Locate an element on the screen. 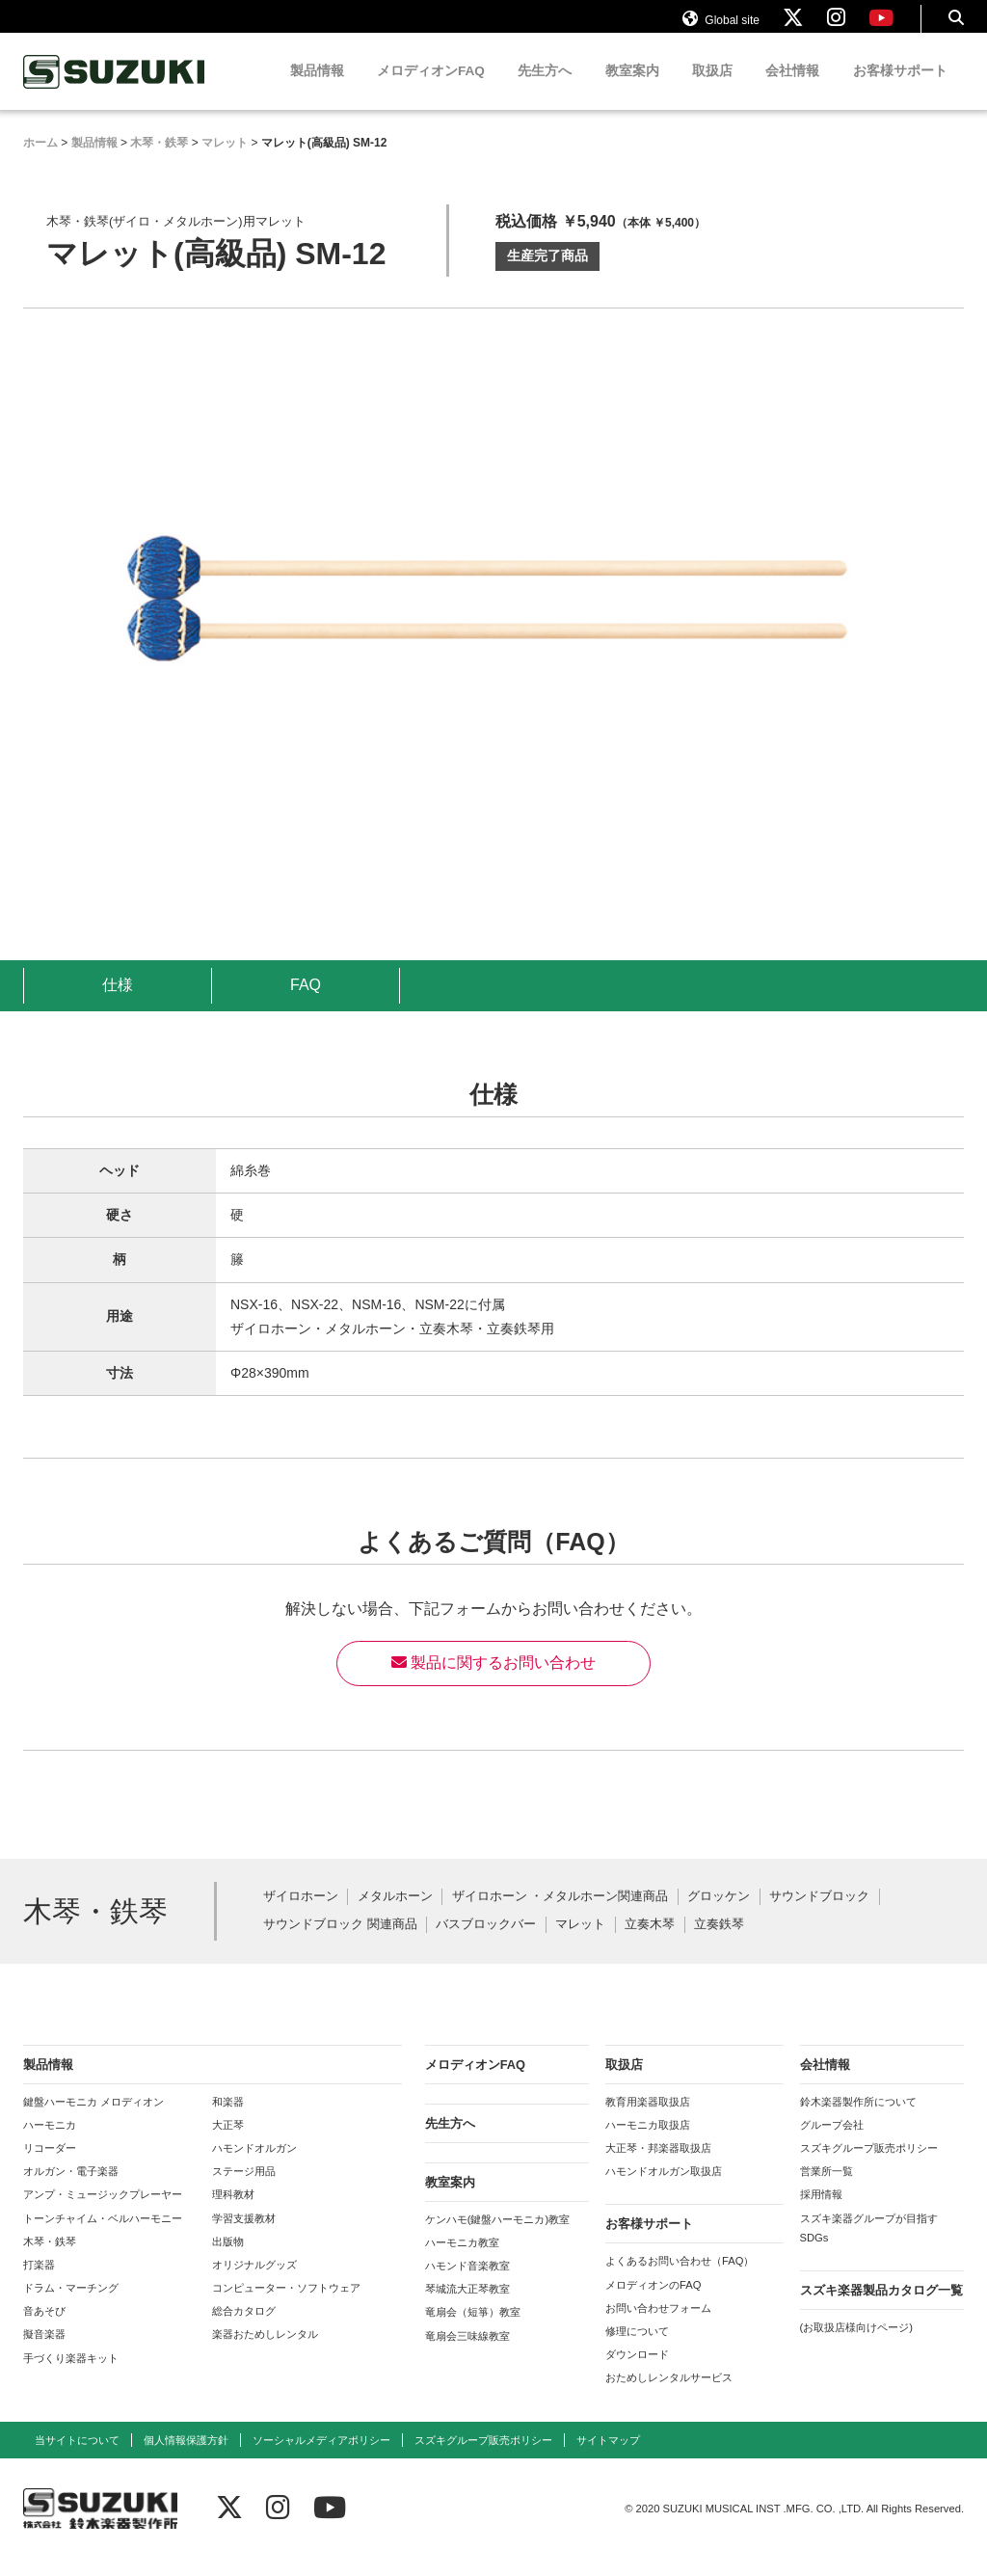 The width and height of the screenshot is (987, 2576). ハモンド音楽教室 is located at coordinates (467, 2284).